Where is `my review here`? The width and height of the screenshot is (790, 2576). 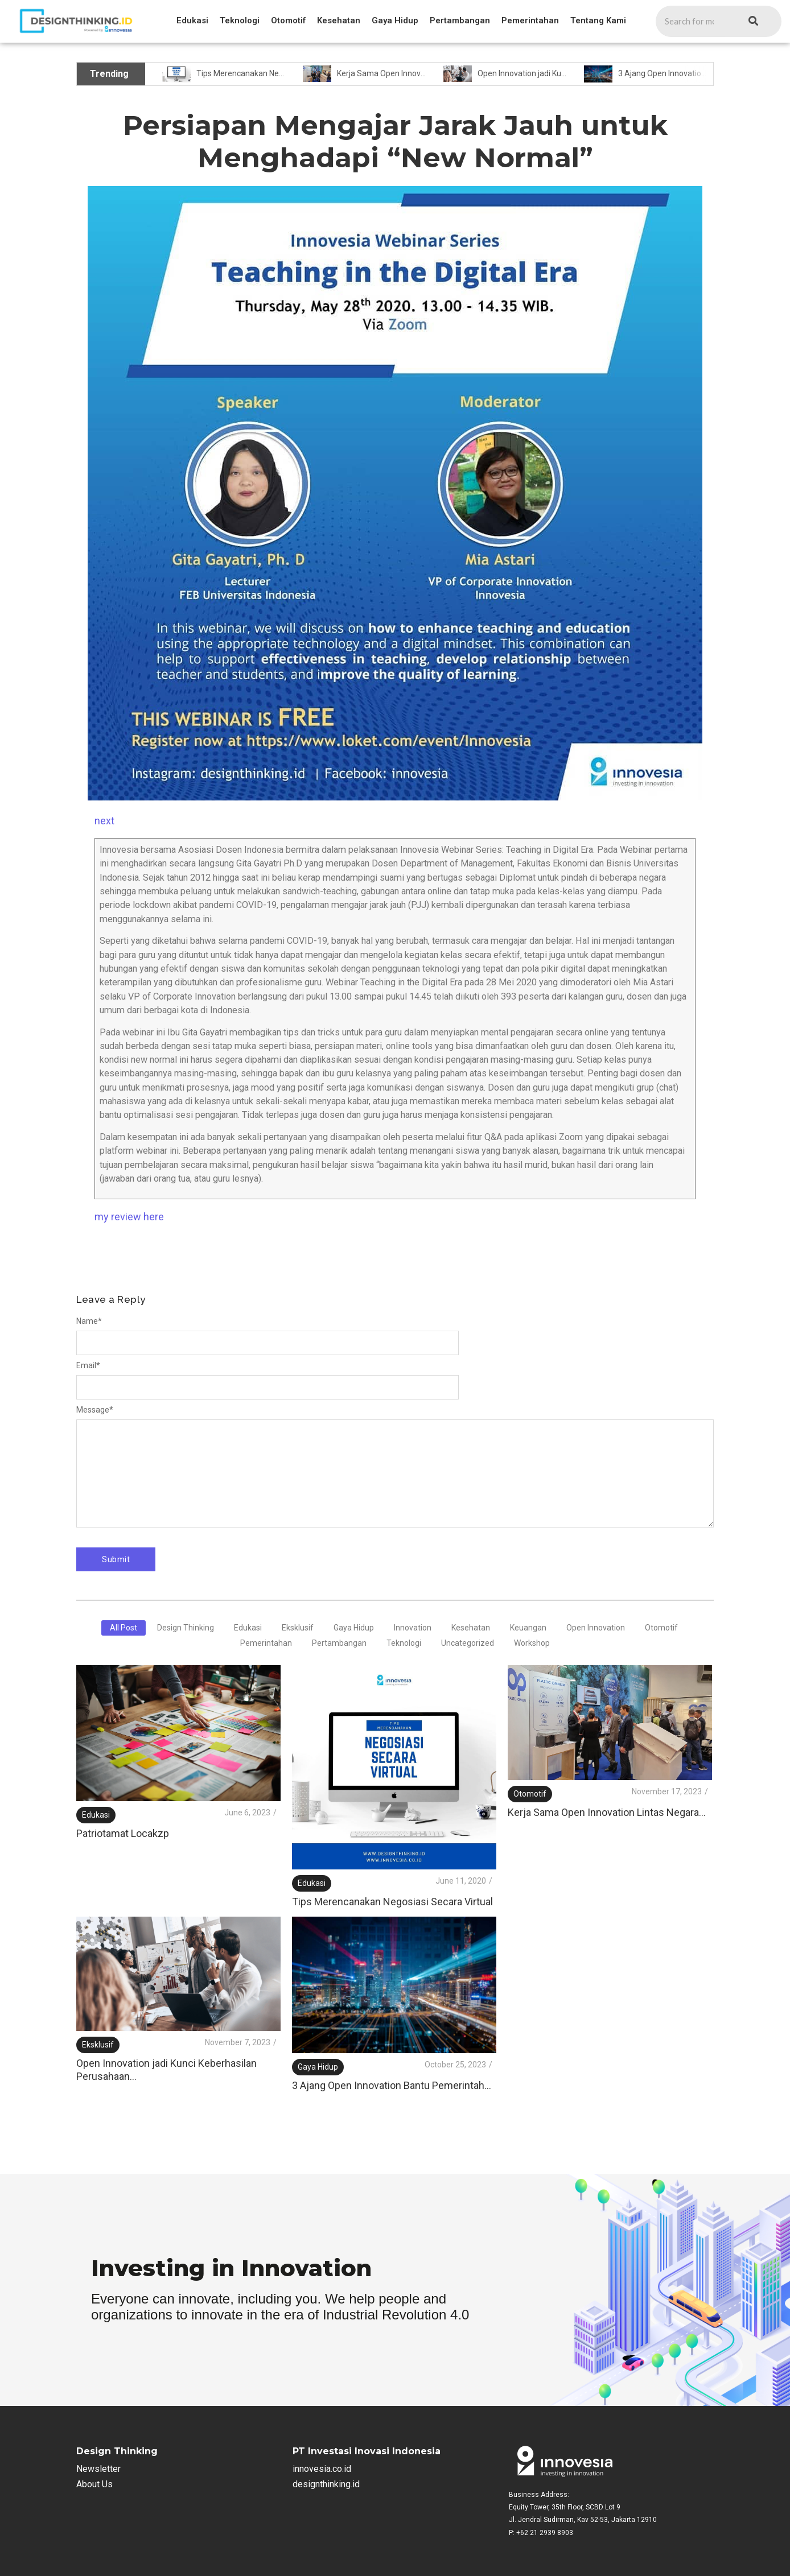 my review here is located at coordinates (129, 1217).